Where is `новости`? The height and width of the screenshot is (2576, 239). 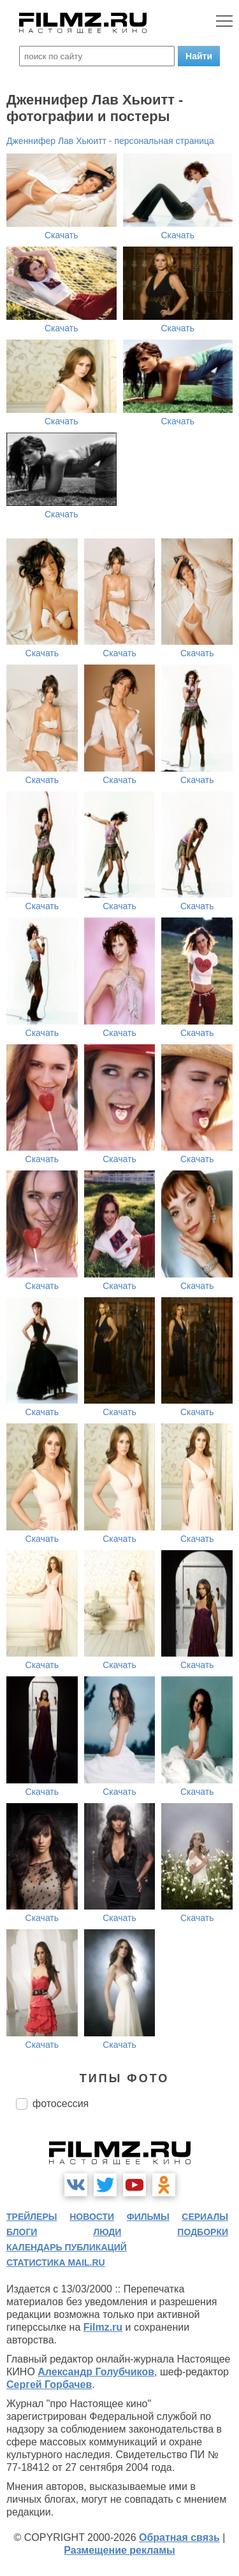
новости is located at coordinates (91, 2217).